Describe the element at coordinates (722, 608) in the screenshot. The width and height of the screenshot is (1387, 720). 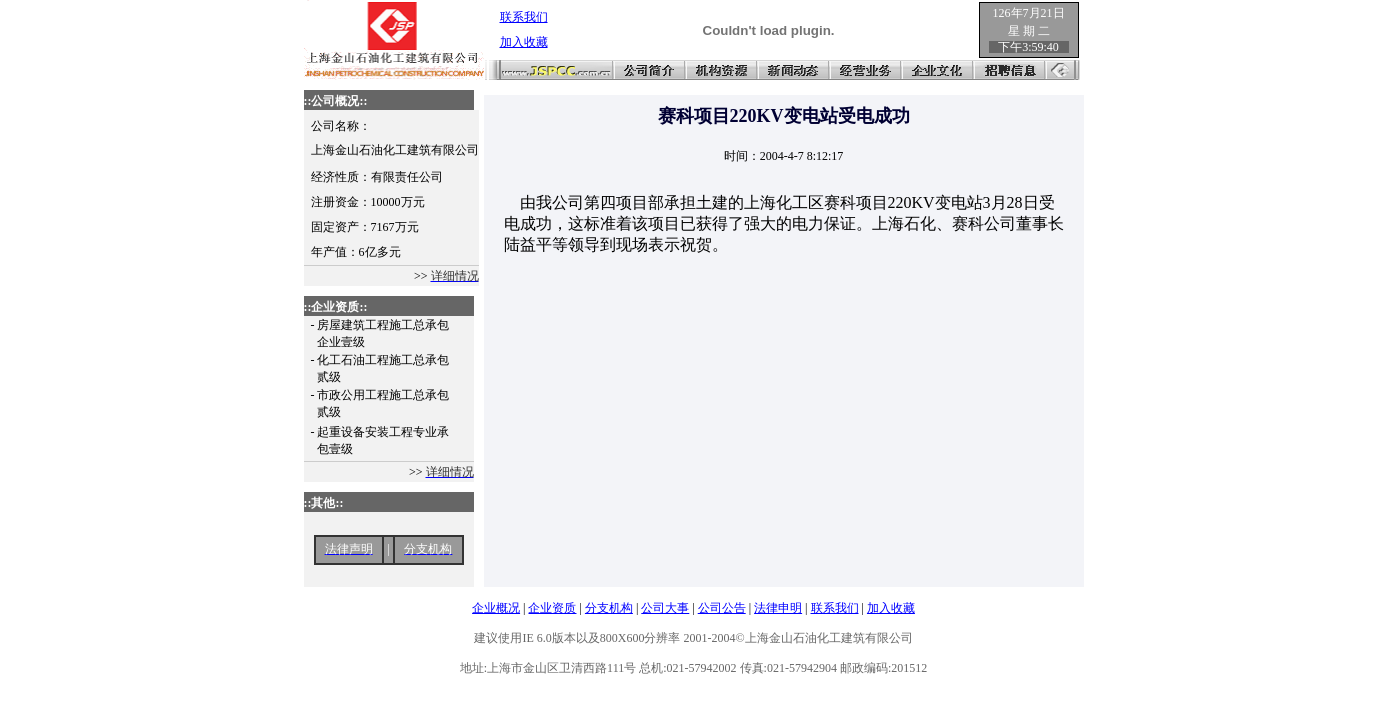
I see `公司公告` at that location.